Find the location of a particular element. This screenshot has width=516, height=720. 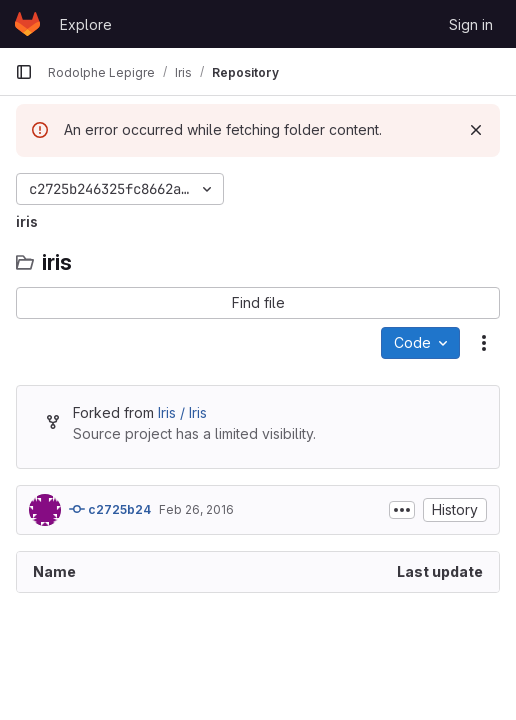

[Homepage] is located at coordinates (27, 24).